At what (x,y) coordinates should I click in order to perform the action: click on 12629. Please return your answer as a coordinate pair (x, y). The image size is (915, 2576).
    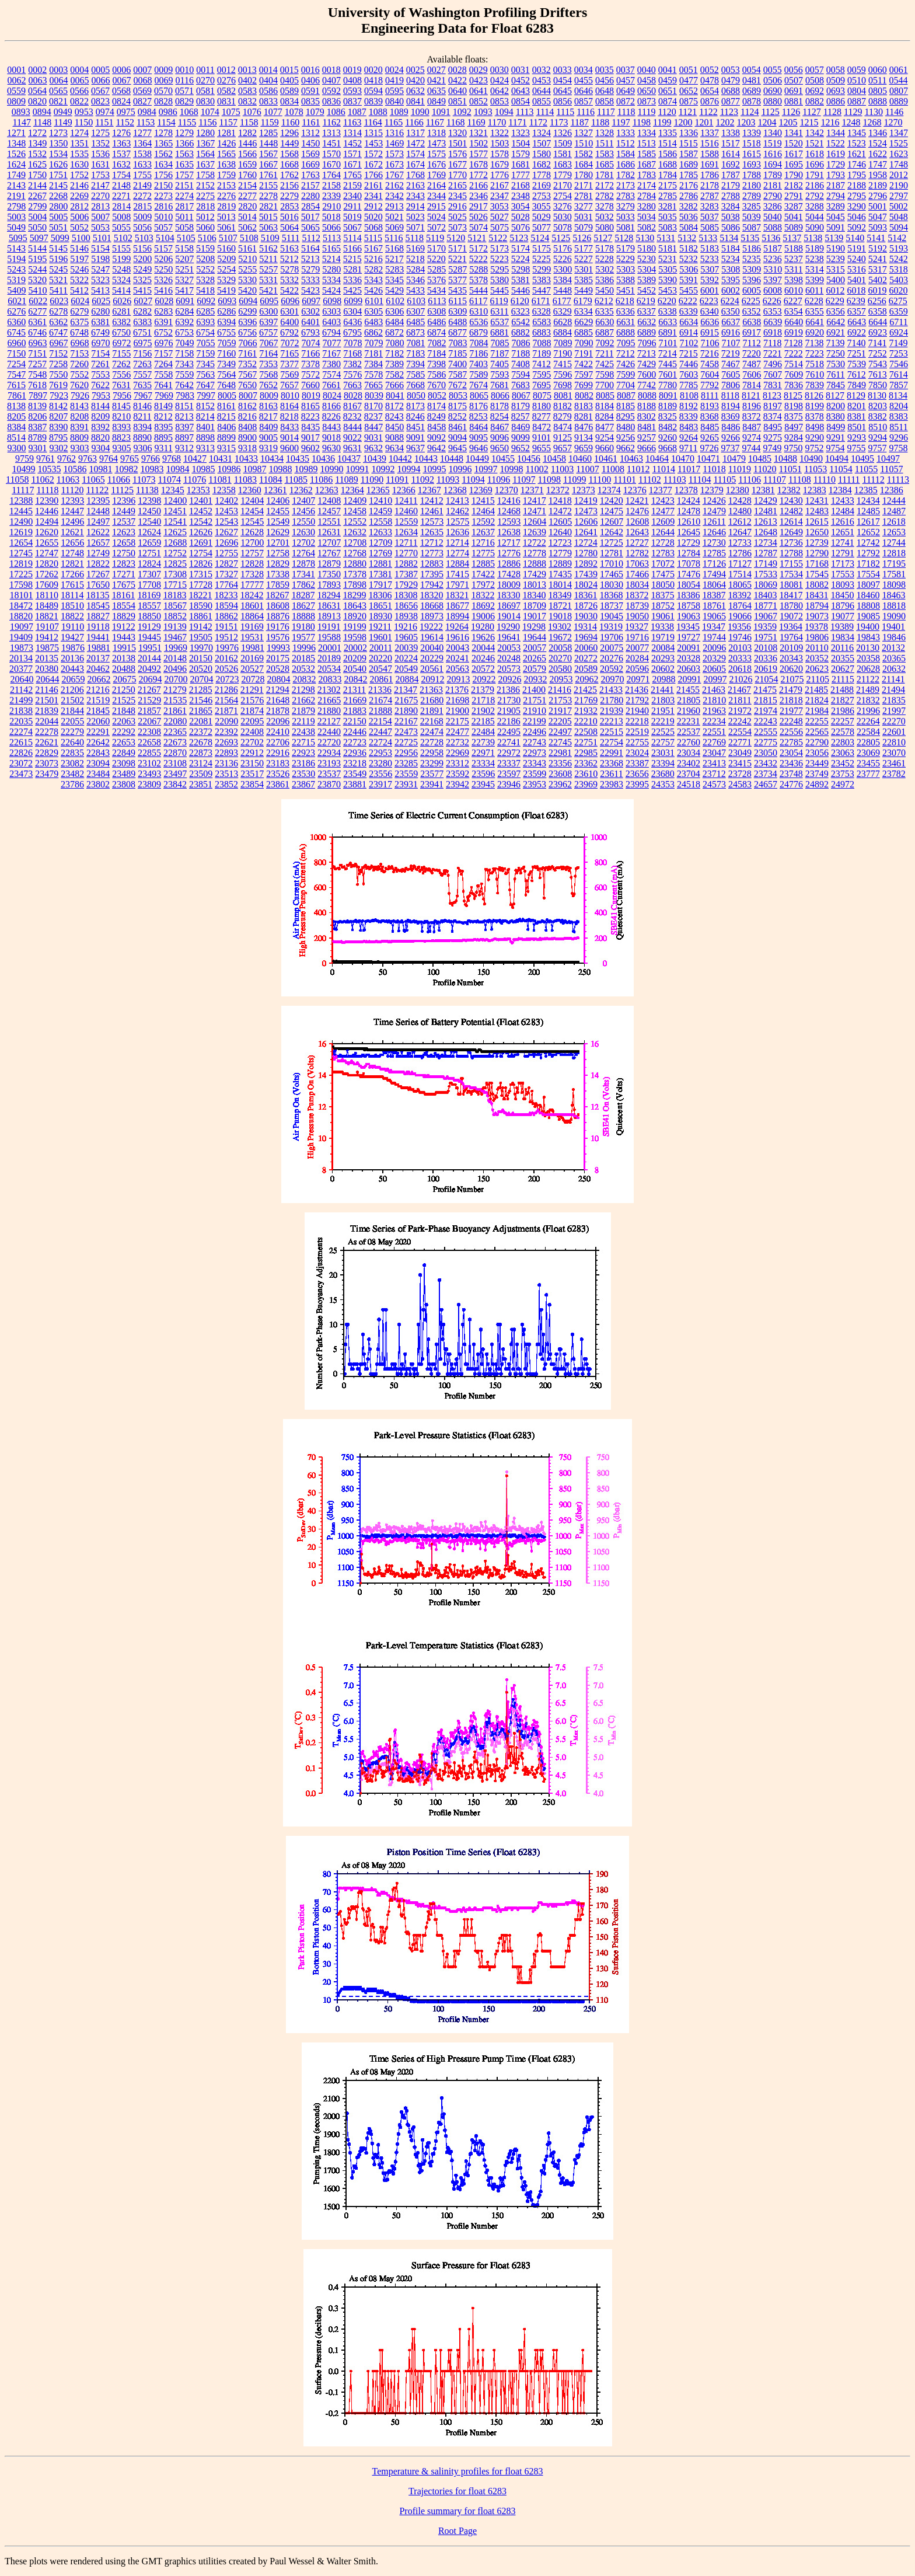
    Looking at the image, I should click on (277, 532).